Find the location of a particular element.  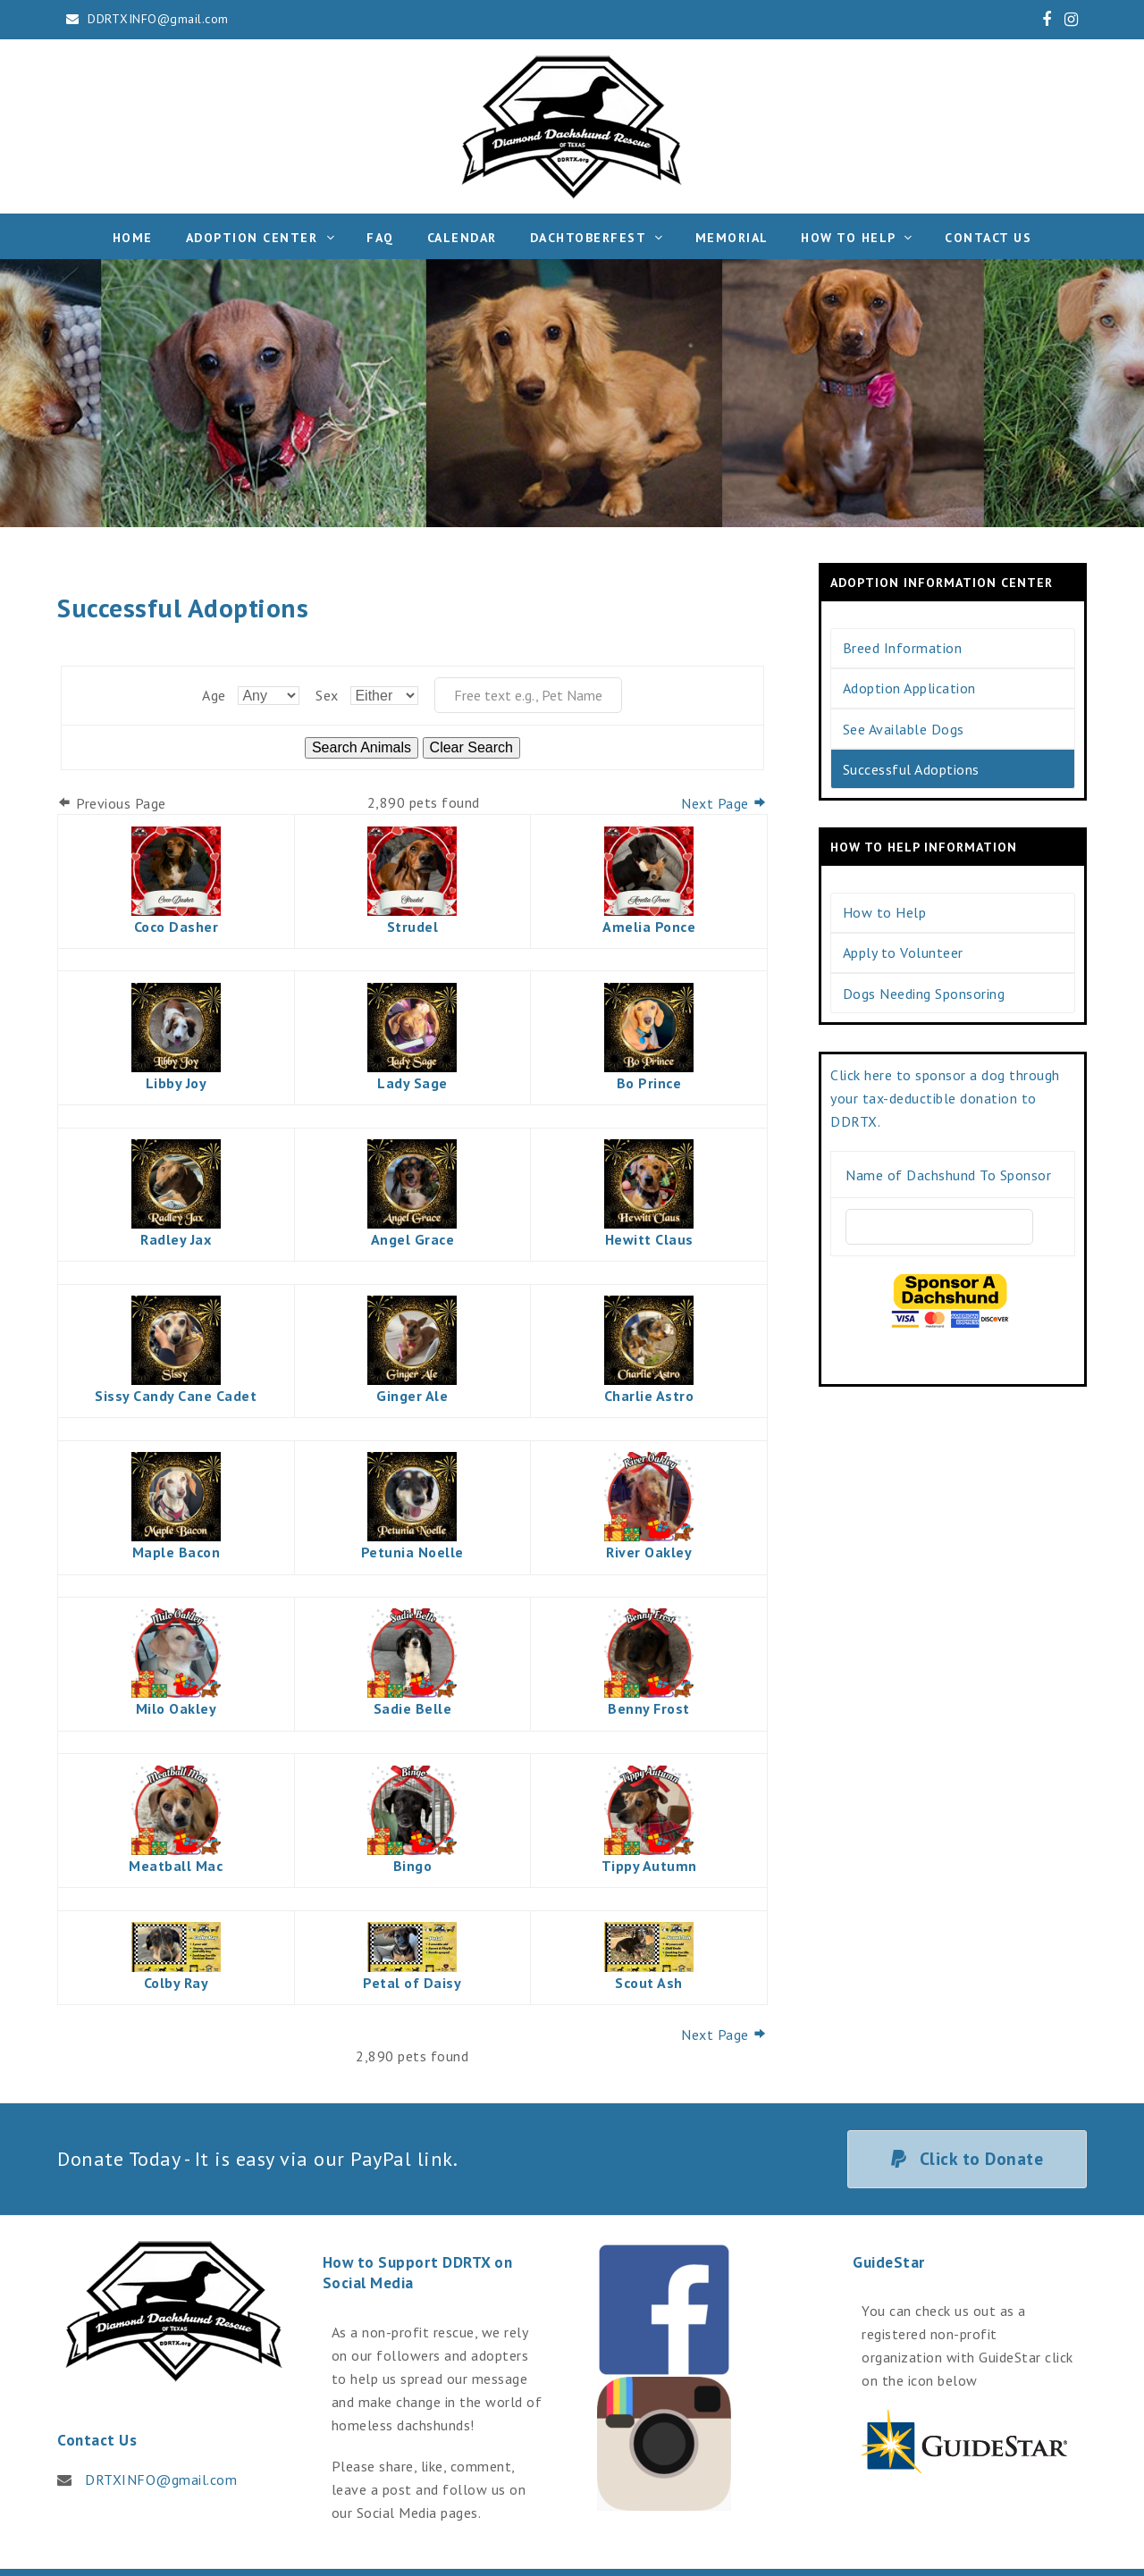

Libby Joy is located at coordinates (176, 1083).